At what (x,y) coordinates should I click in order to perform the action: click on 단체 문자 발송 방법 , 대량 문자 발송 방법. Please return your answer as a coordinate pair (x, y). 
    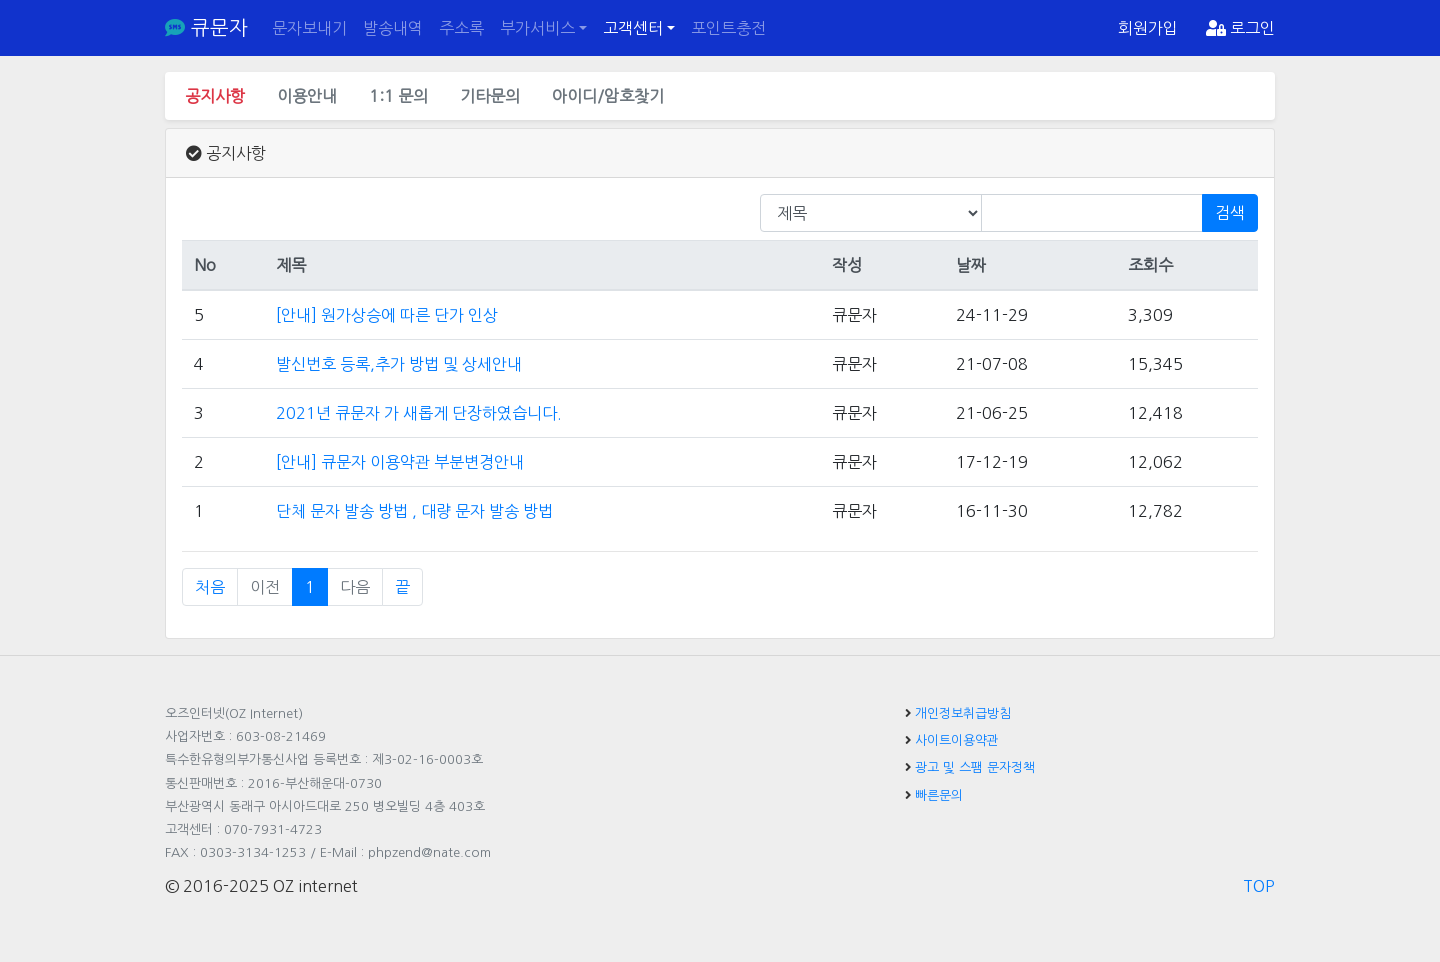
    Looking at the image, I should click on (414, 511).